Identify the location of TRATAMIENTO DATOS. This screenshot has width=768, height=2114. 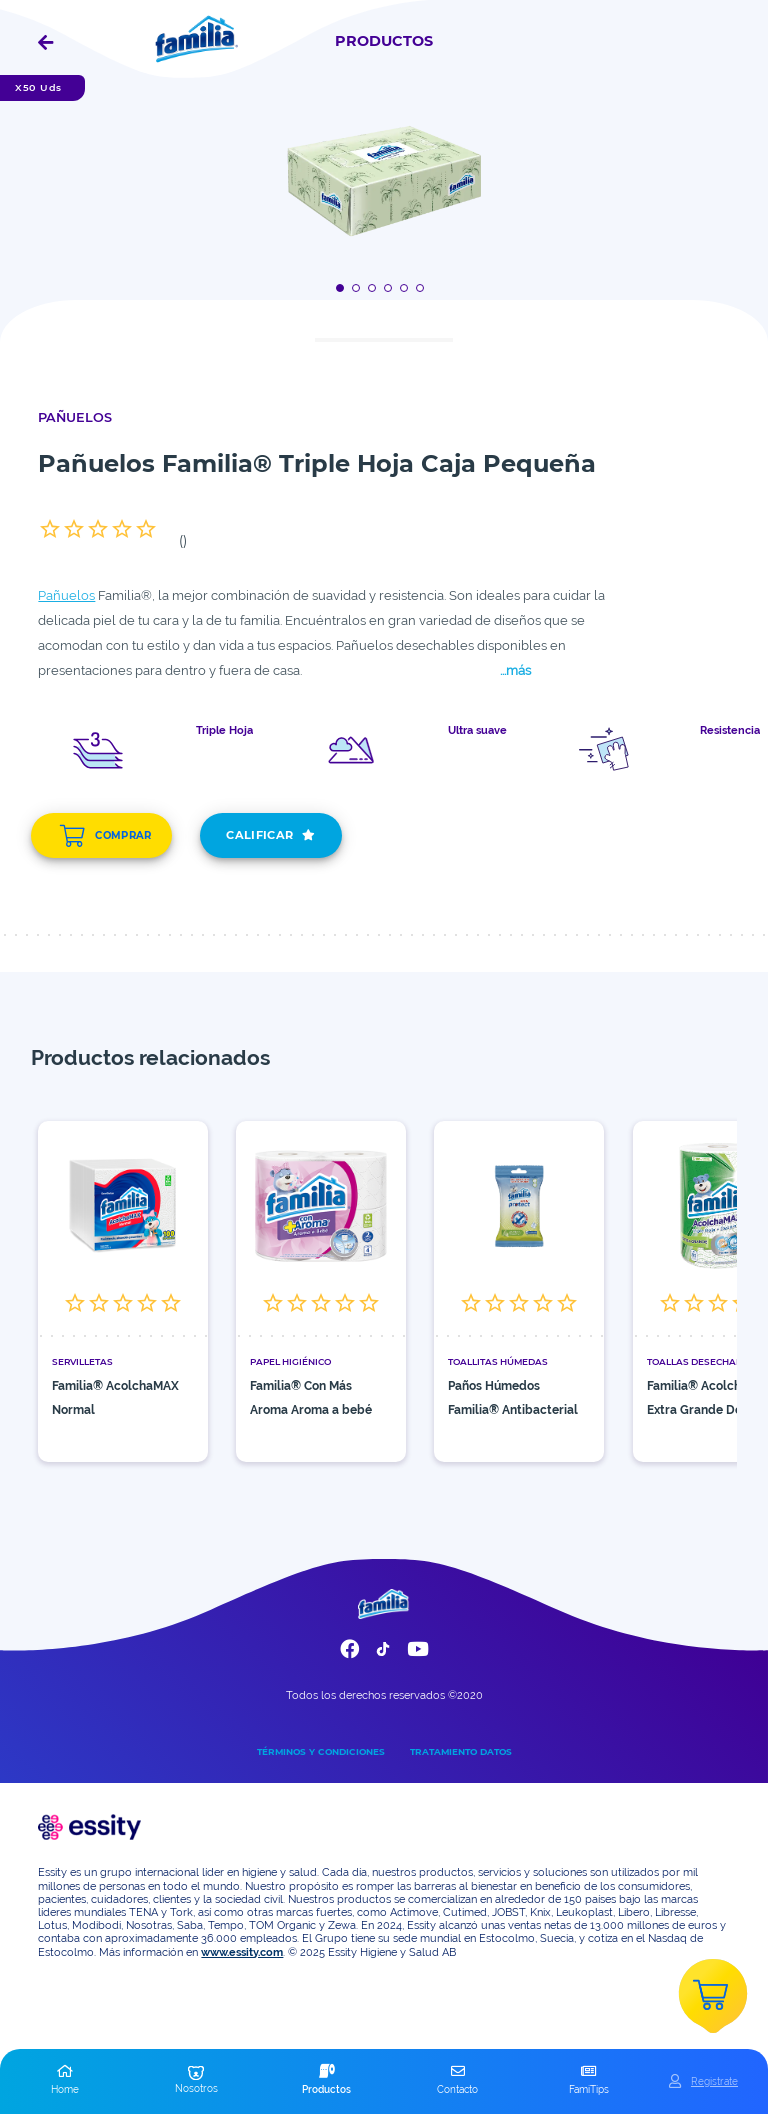
(461, 1751).